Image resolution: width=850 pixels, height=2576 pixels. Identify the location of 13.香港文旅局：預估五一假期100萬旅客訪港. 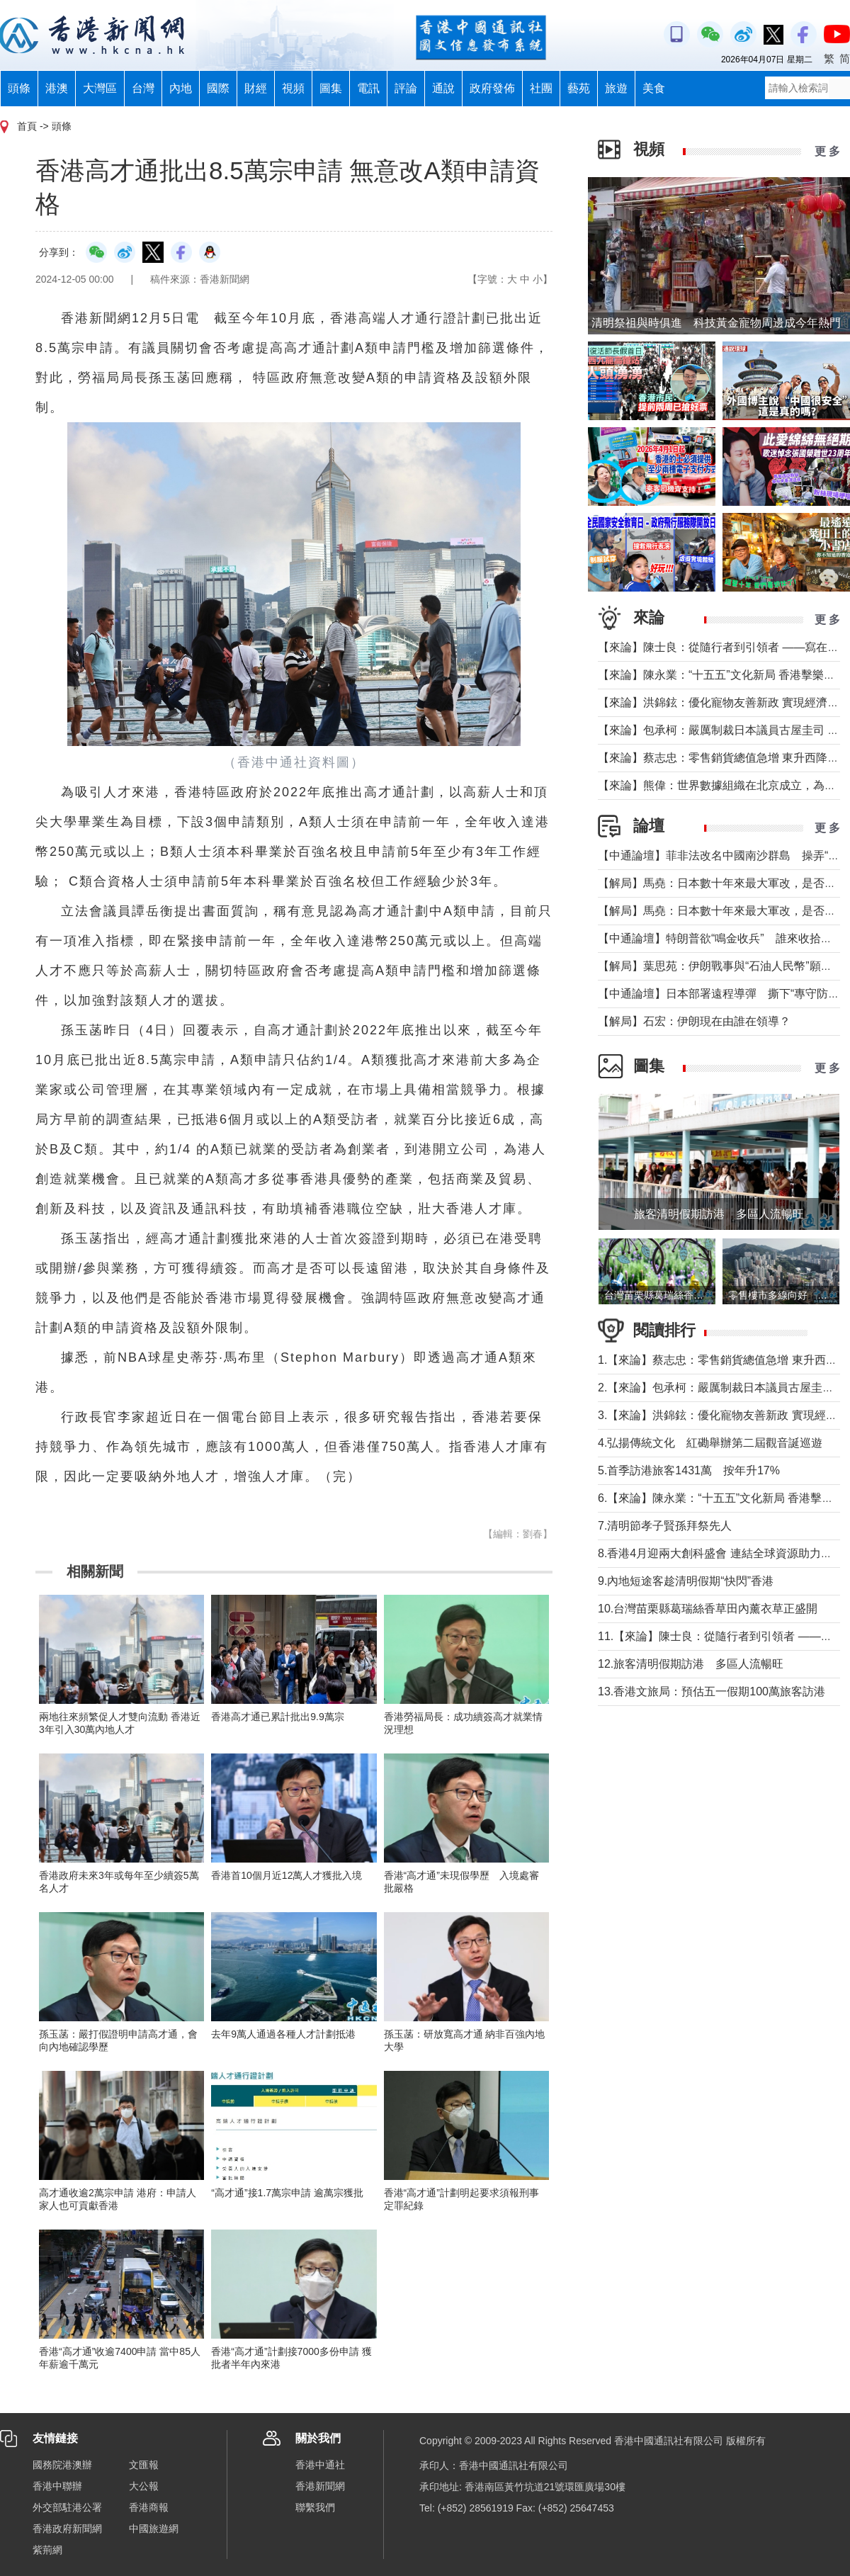
(711, 1691).